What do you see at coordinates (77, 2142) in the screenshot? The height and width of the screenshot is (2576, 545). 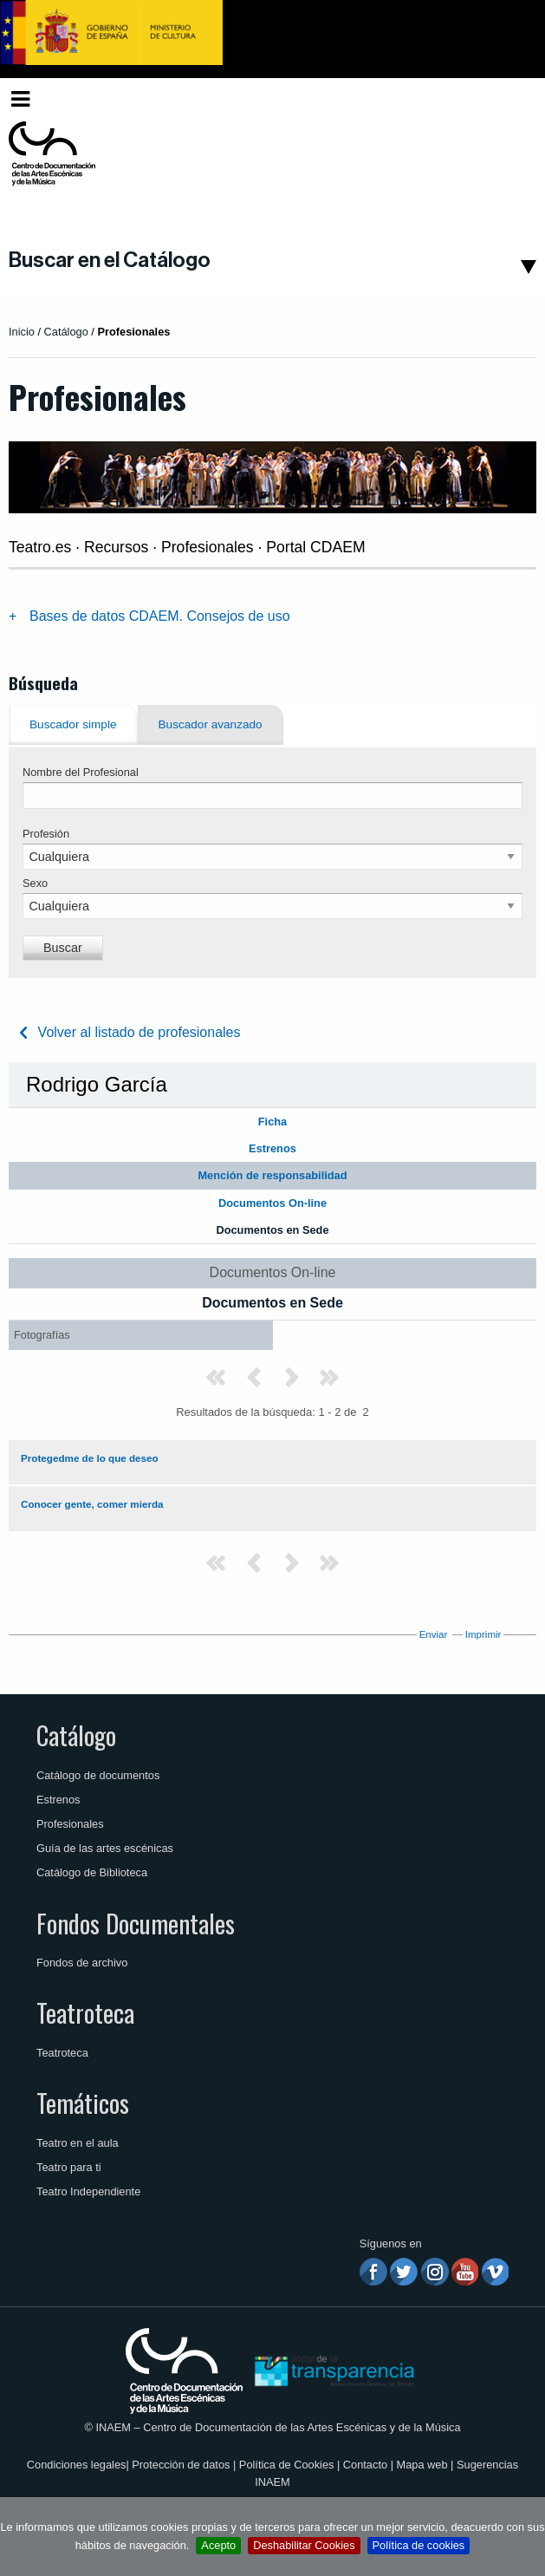 I see `Teatro en el aula` at bounding box center [77, 2142].